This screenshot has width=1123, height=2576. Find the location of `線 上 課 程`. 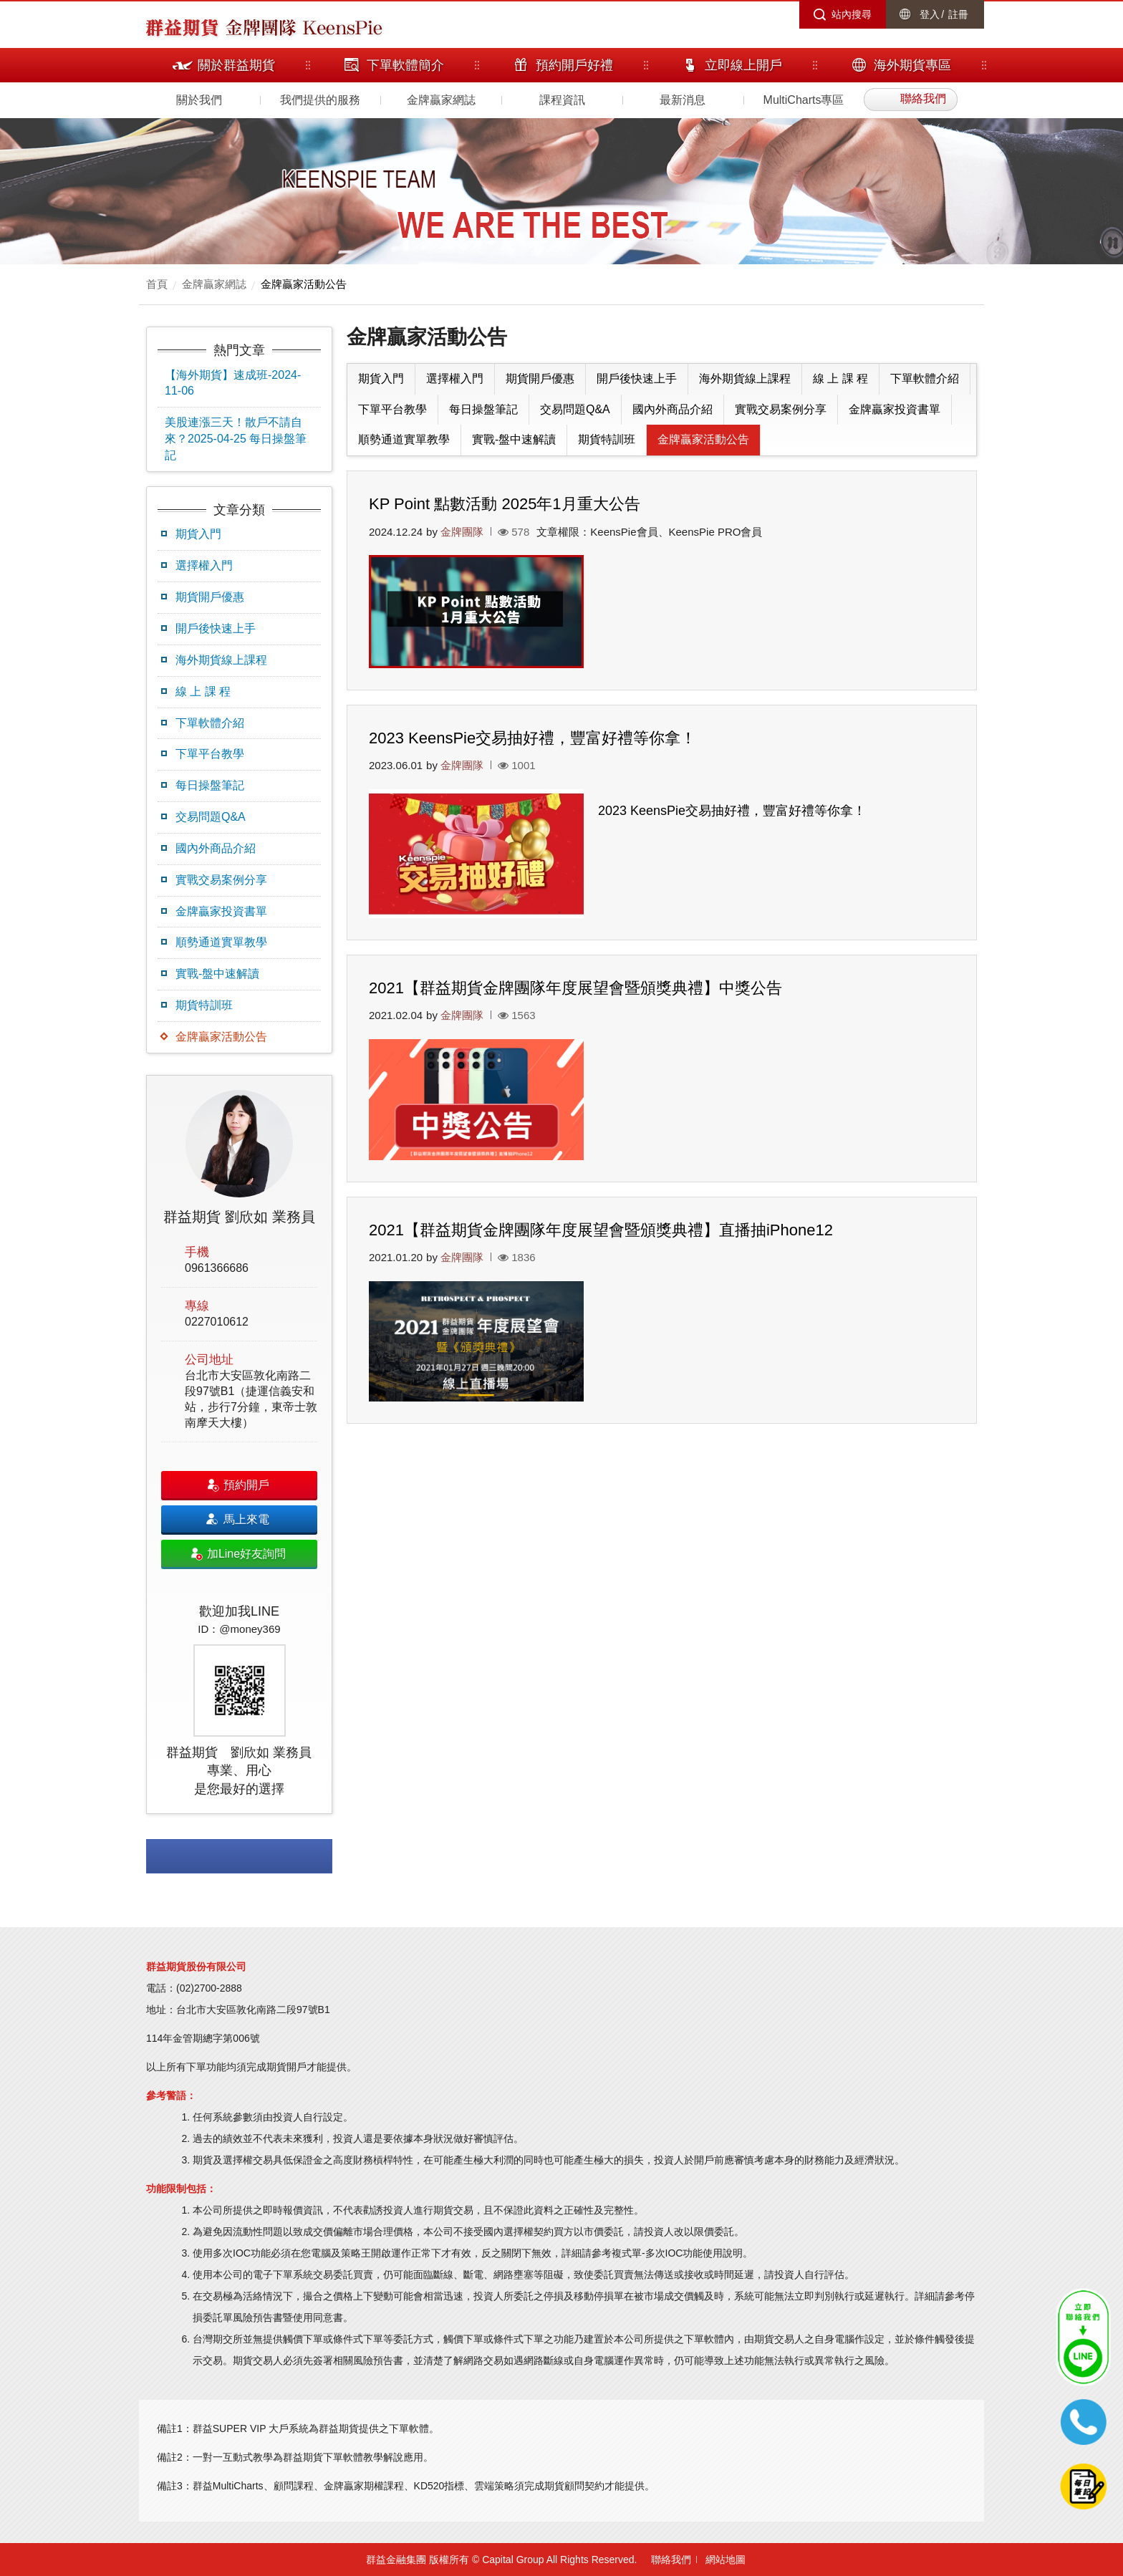

線 上 課 程 is located at coordinates (203, 691).